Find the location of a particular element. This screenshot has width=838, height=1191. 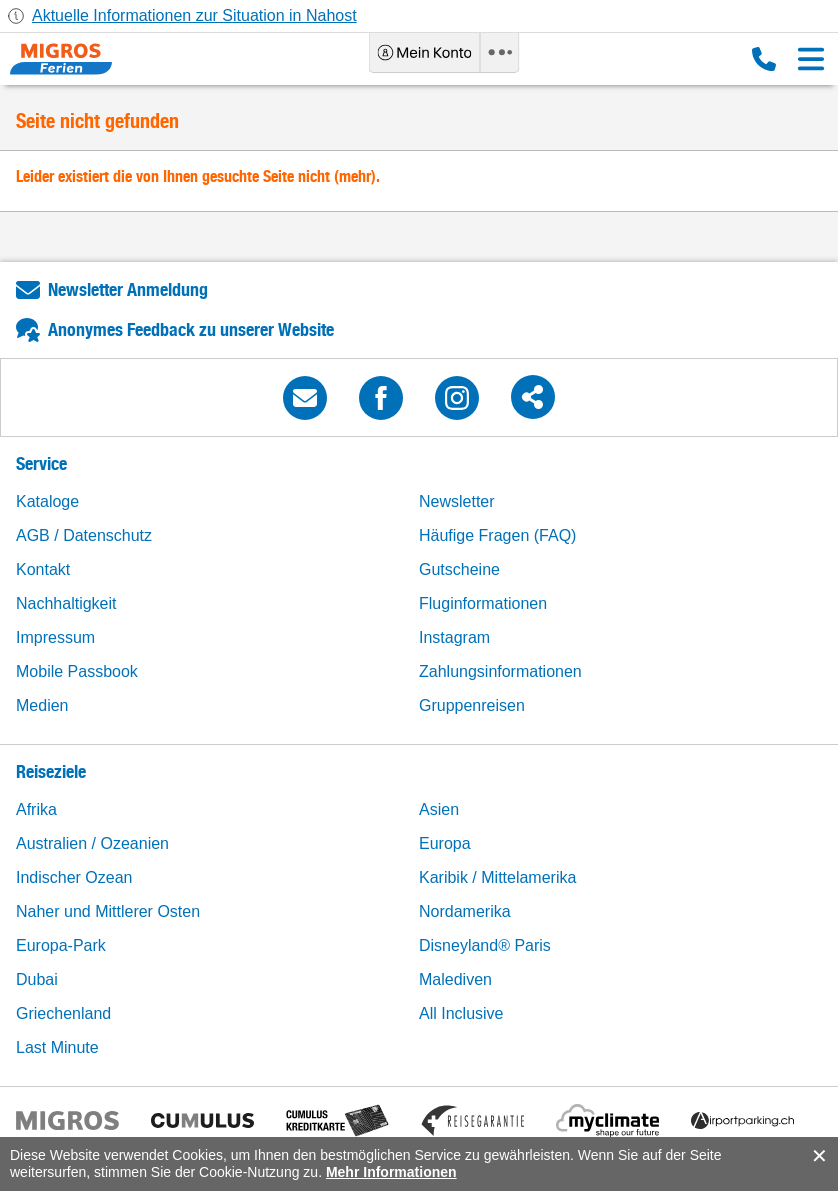

Service is located at coordinates (41, 463).